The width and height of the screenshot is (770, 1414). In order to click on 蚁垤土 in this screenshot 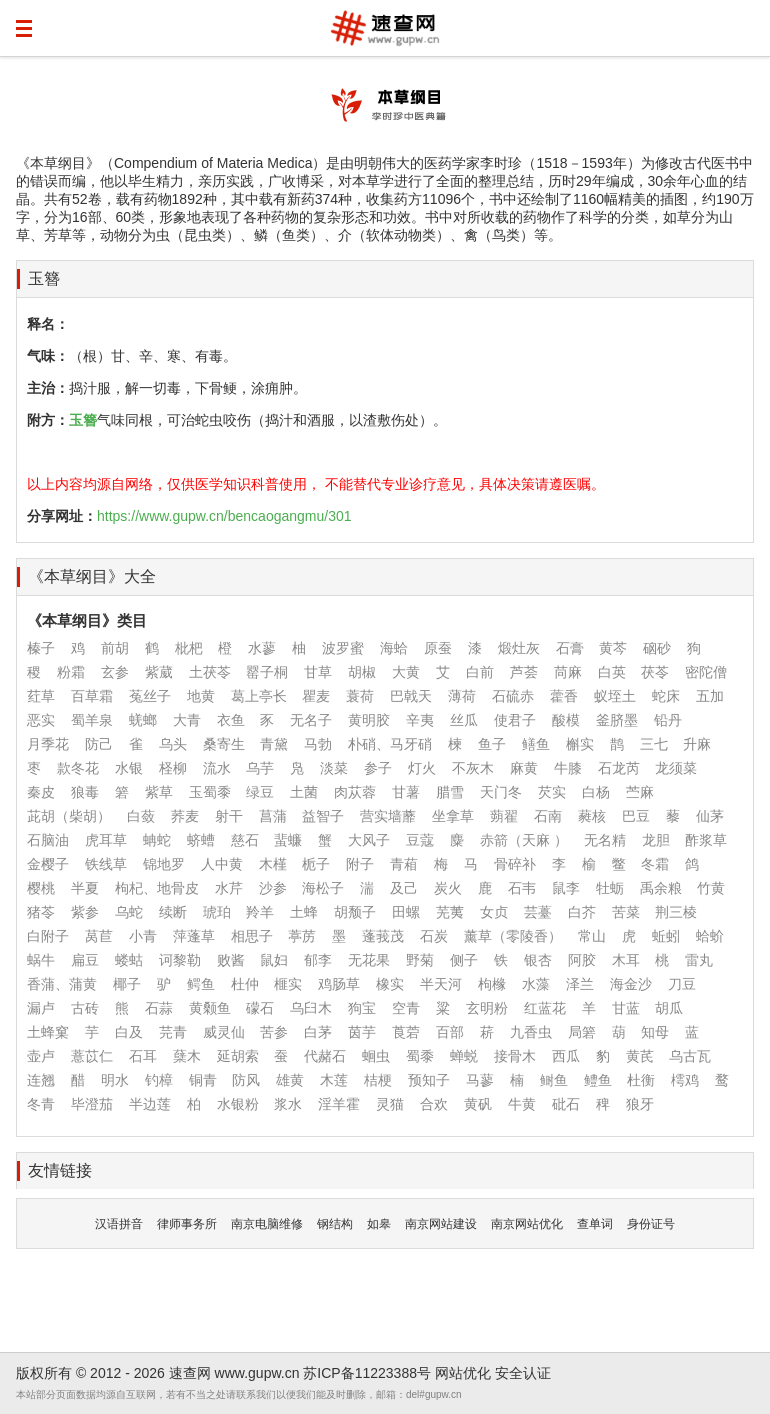, I will do `click(615, 696)`.